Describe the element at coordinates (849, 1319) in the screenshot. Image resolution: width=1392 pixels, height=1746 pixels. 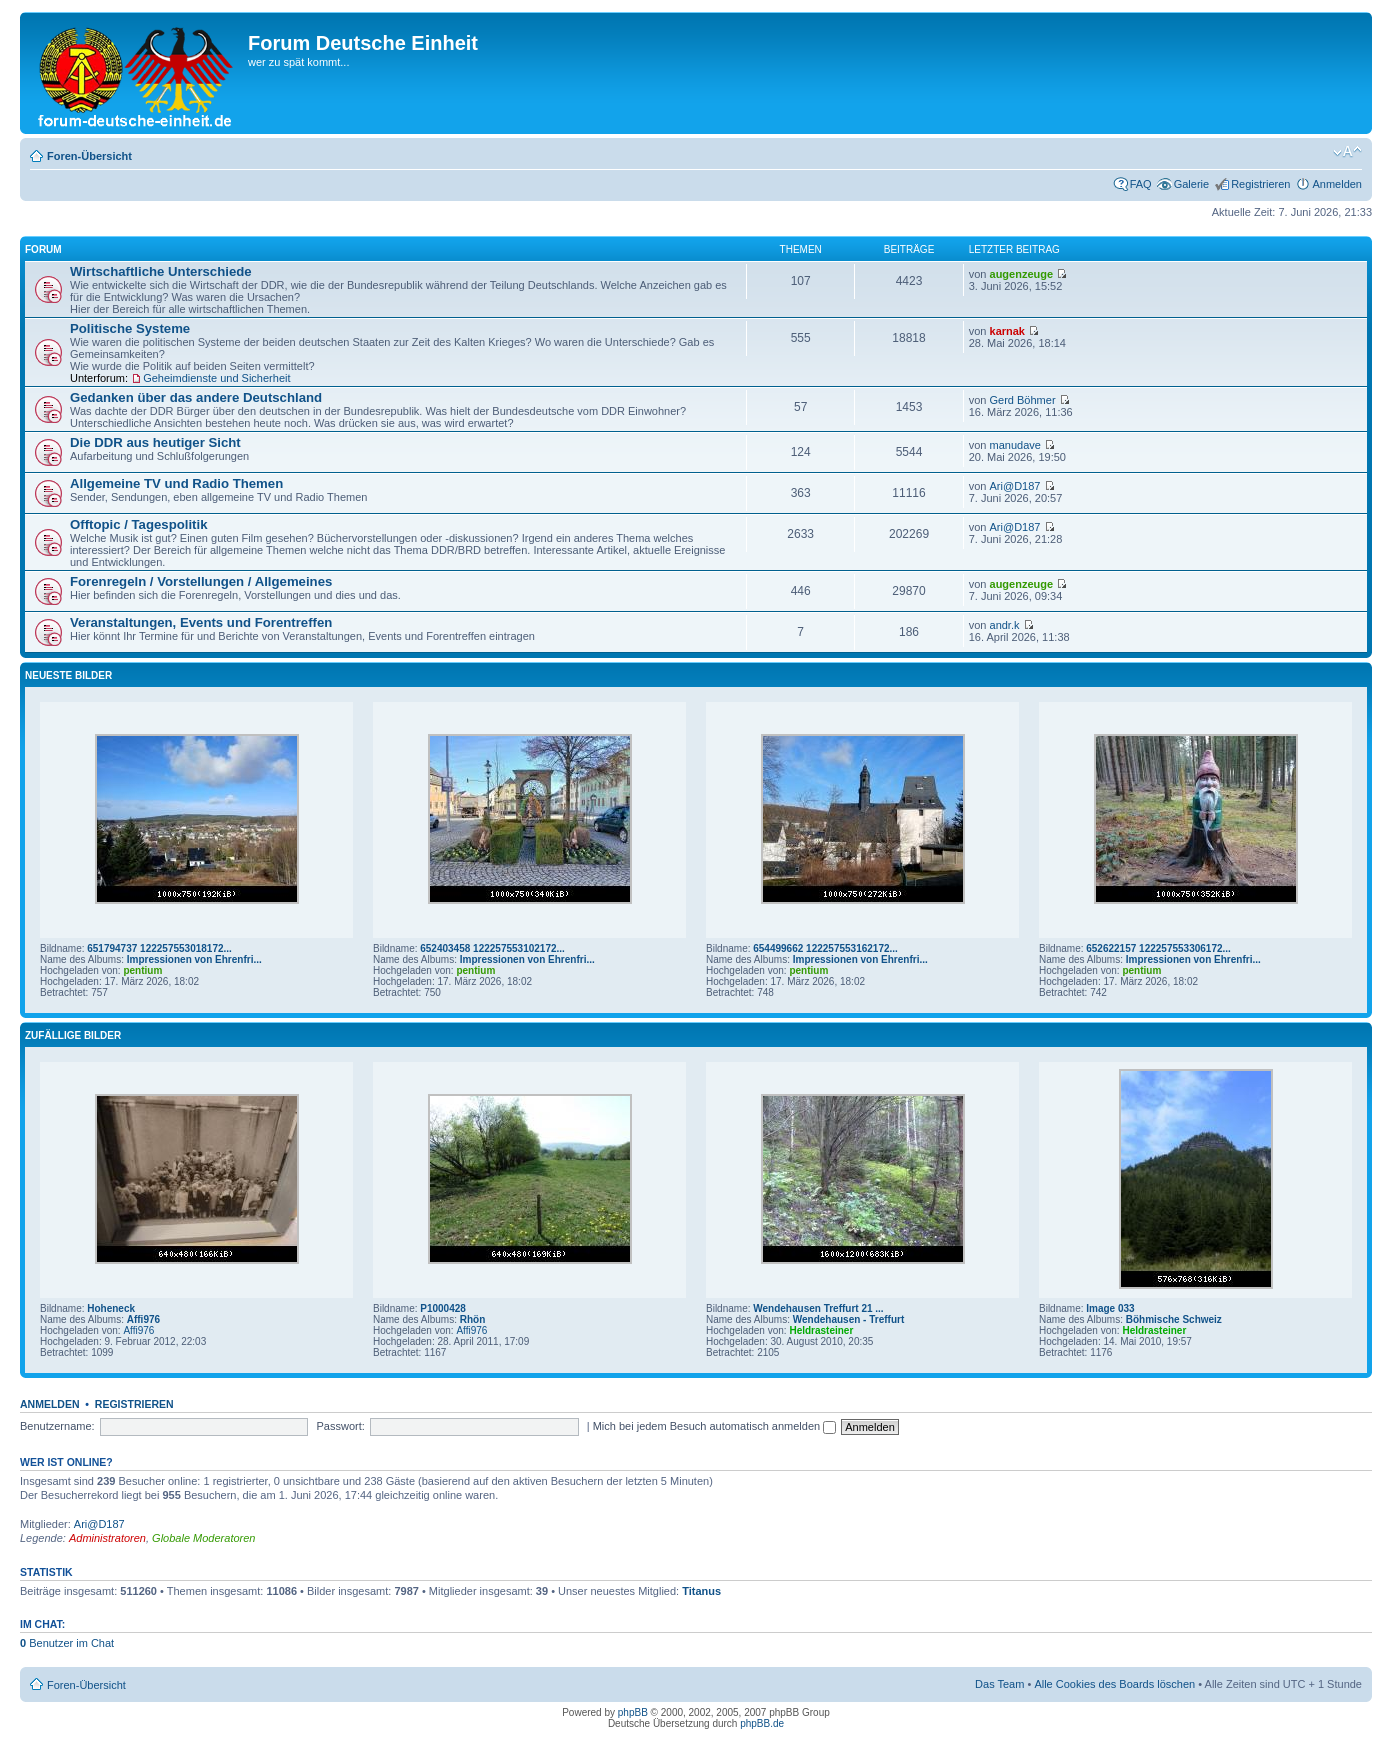
I see `Wendehausen - Treffurt` at that location.